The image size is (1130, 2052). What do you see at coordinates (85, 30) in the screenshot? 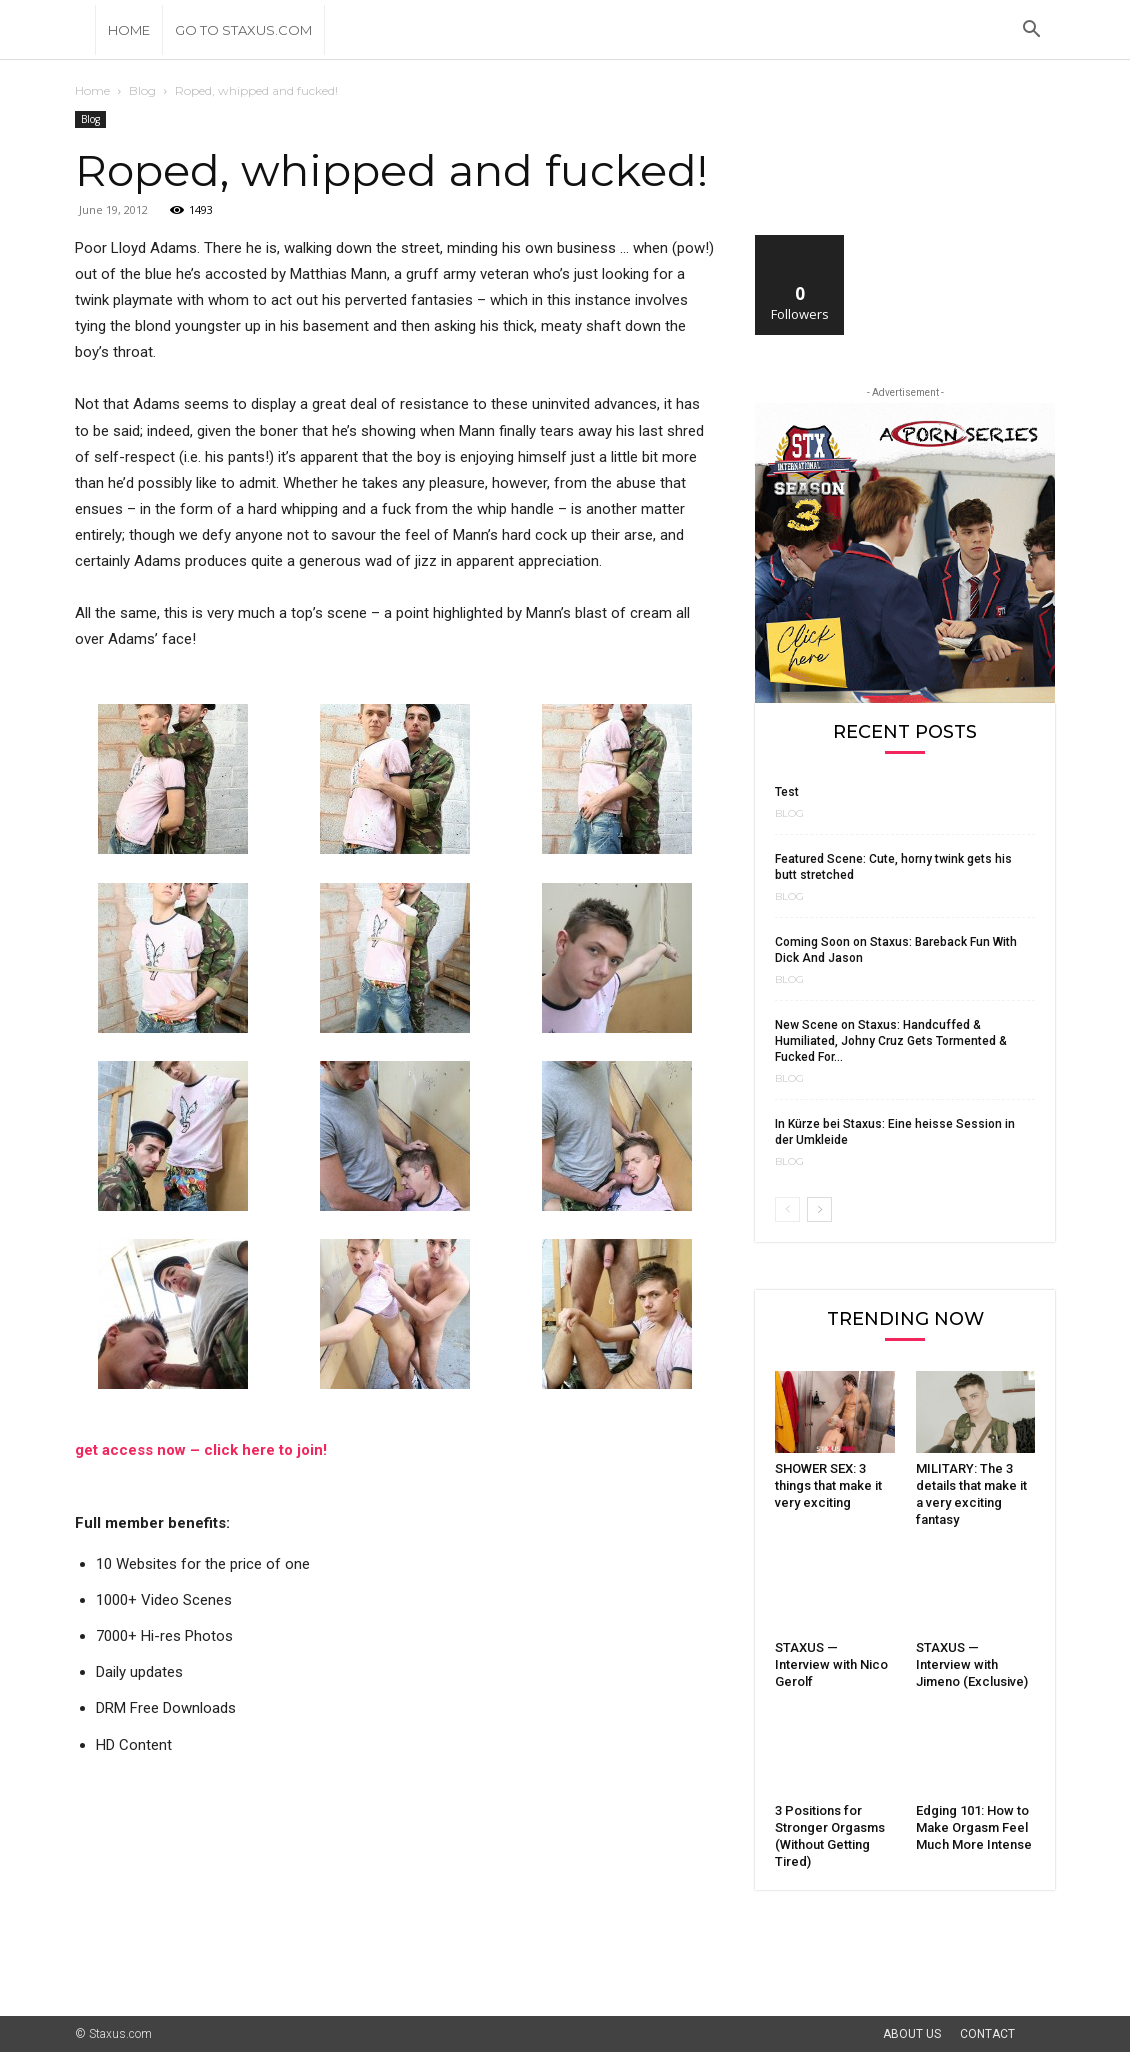
I see `[Logo]` at bounding box center [85, 30].